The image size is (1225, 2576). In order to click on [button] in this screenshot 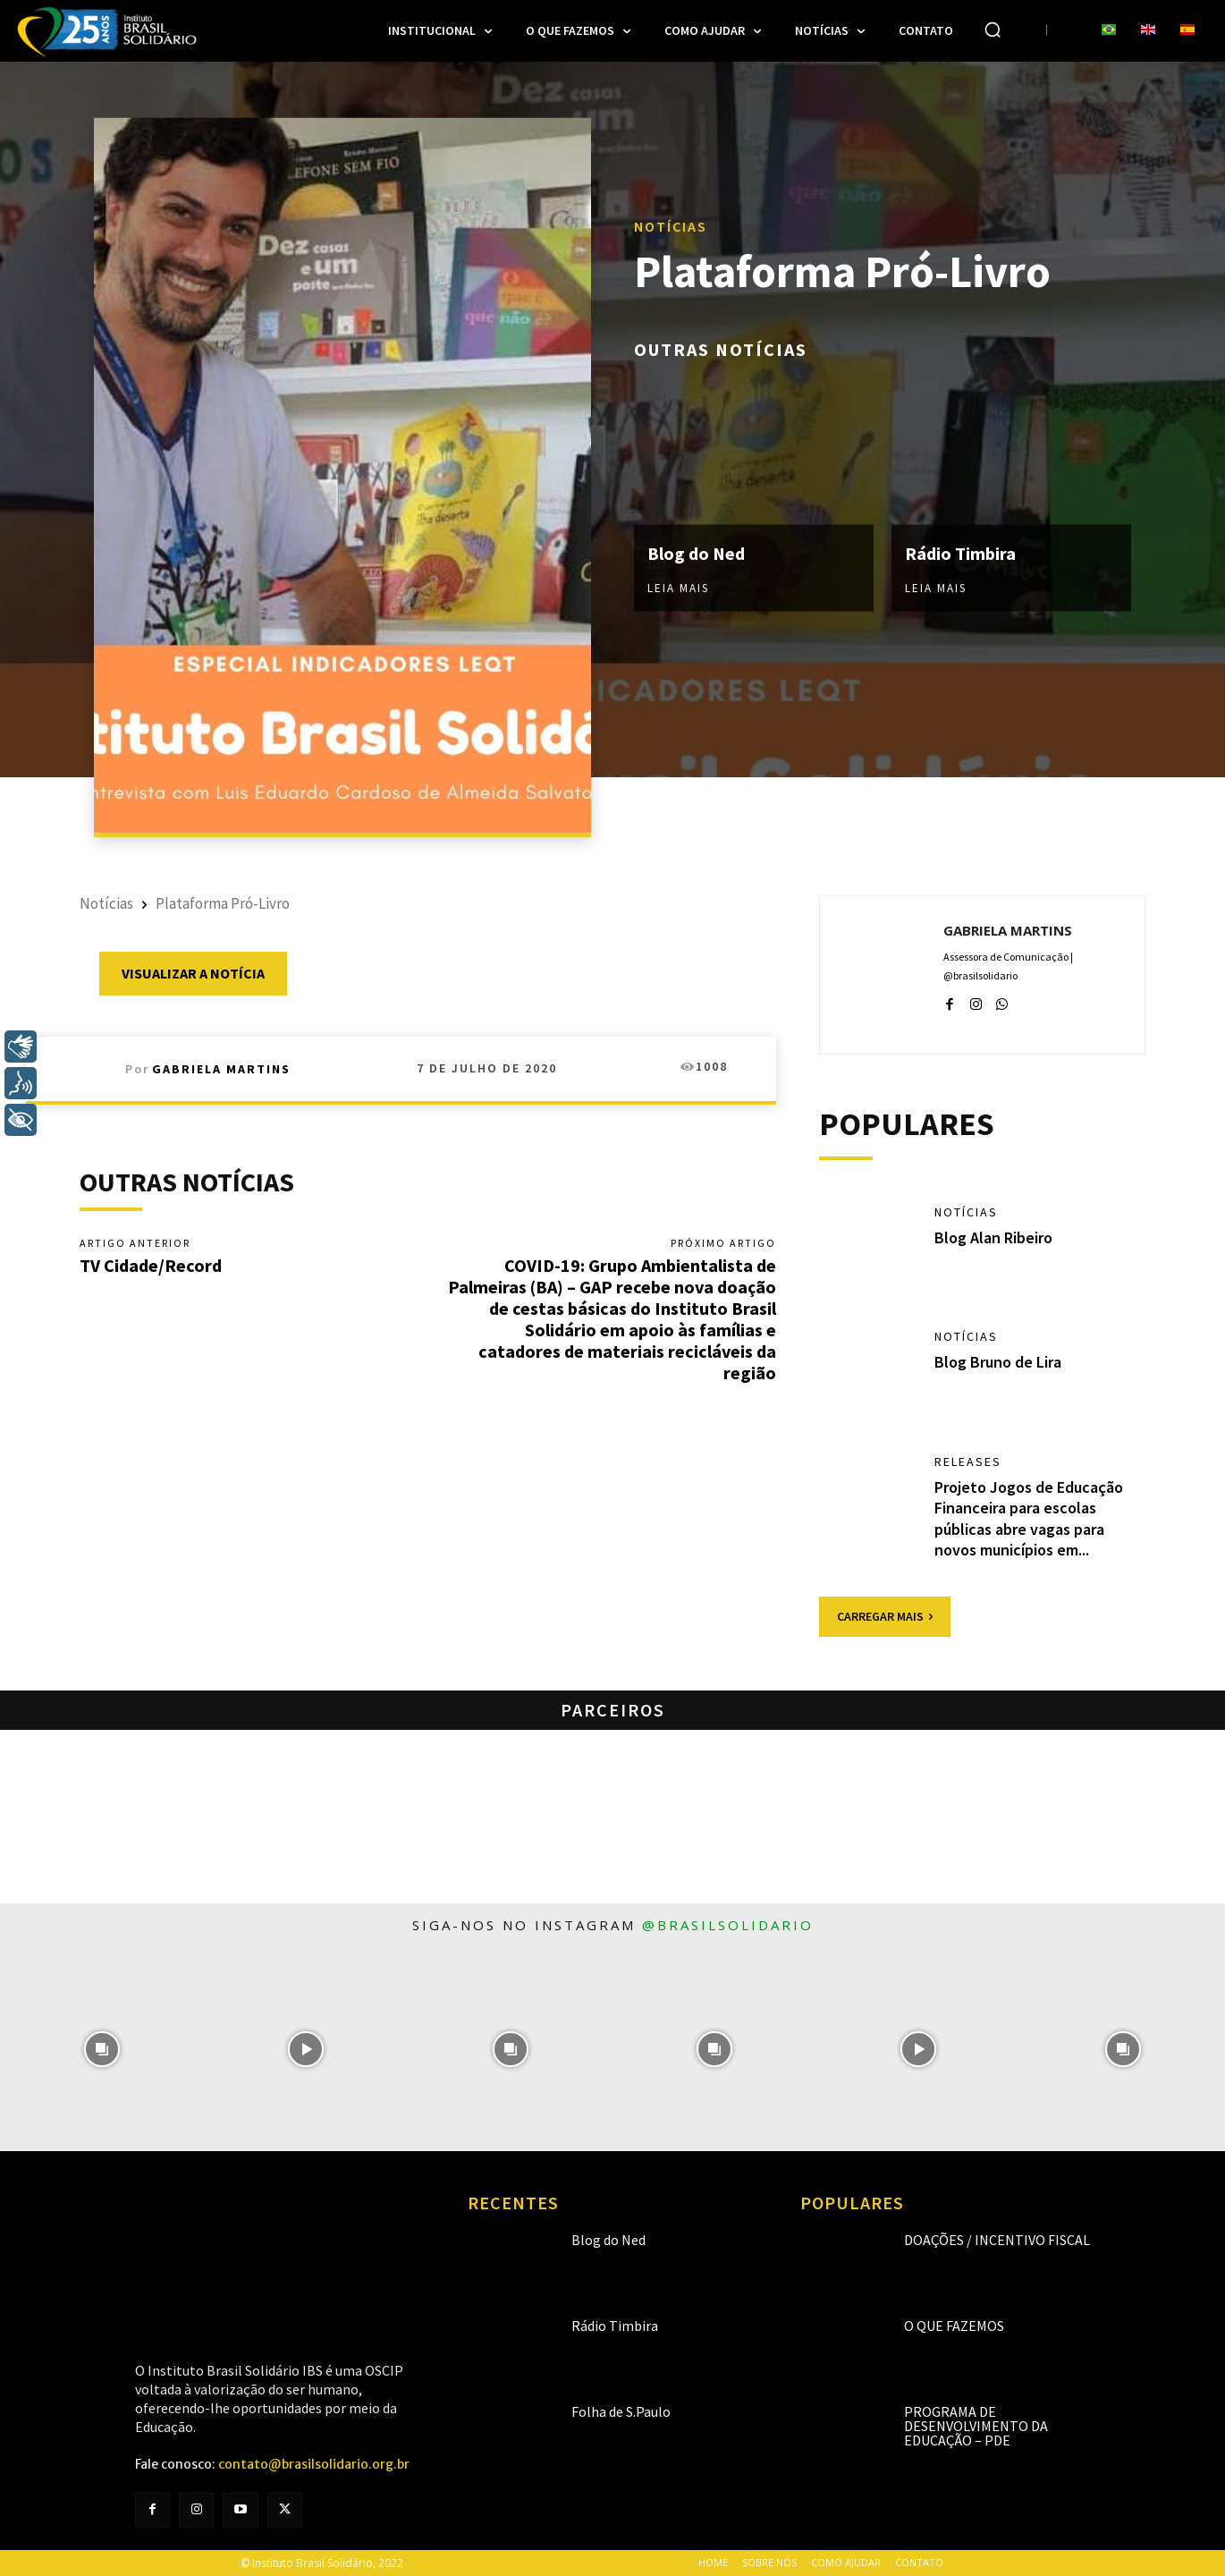, I will do `click(992, 29)`.